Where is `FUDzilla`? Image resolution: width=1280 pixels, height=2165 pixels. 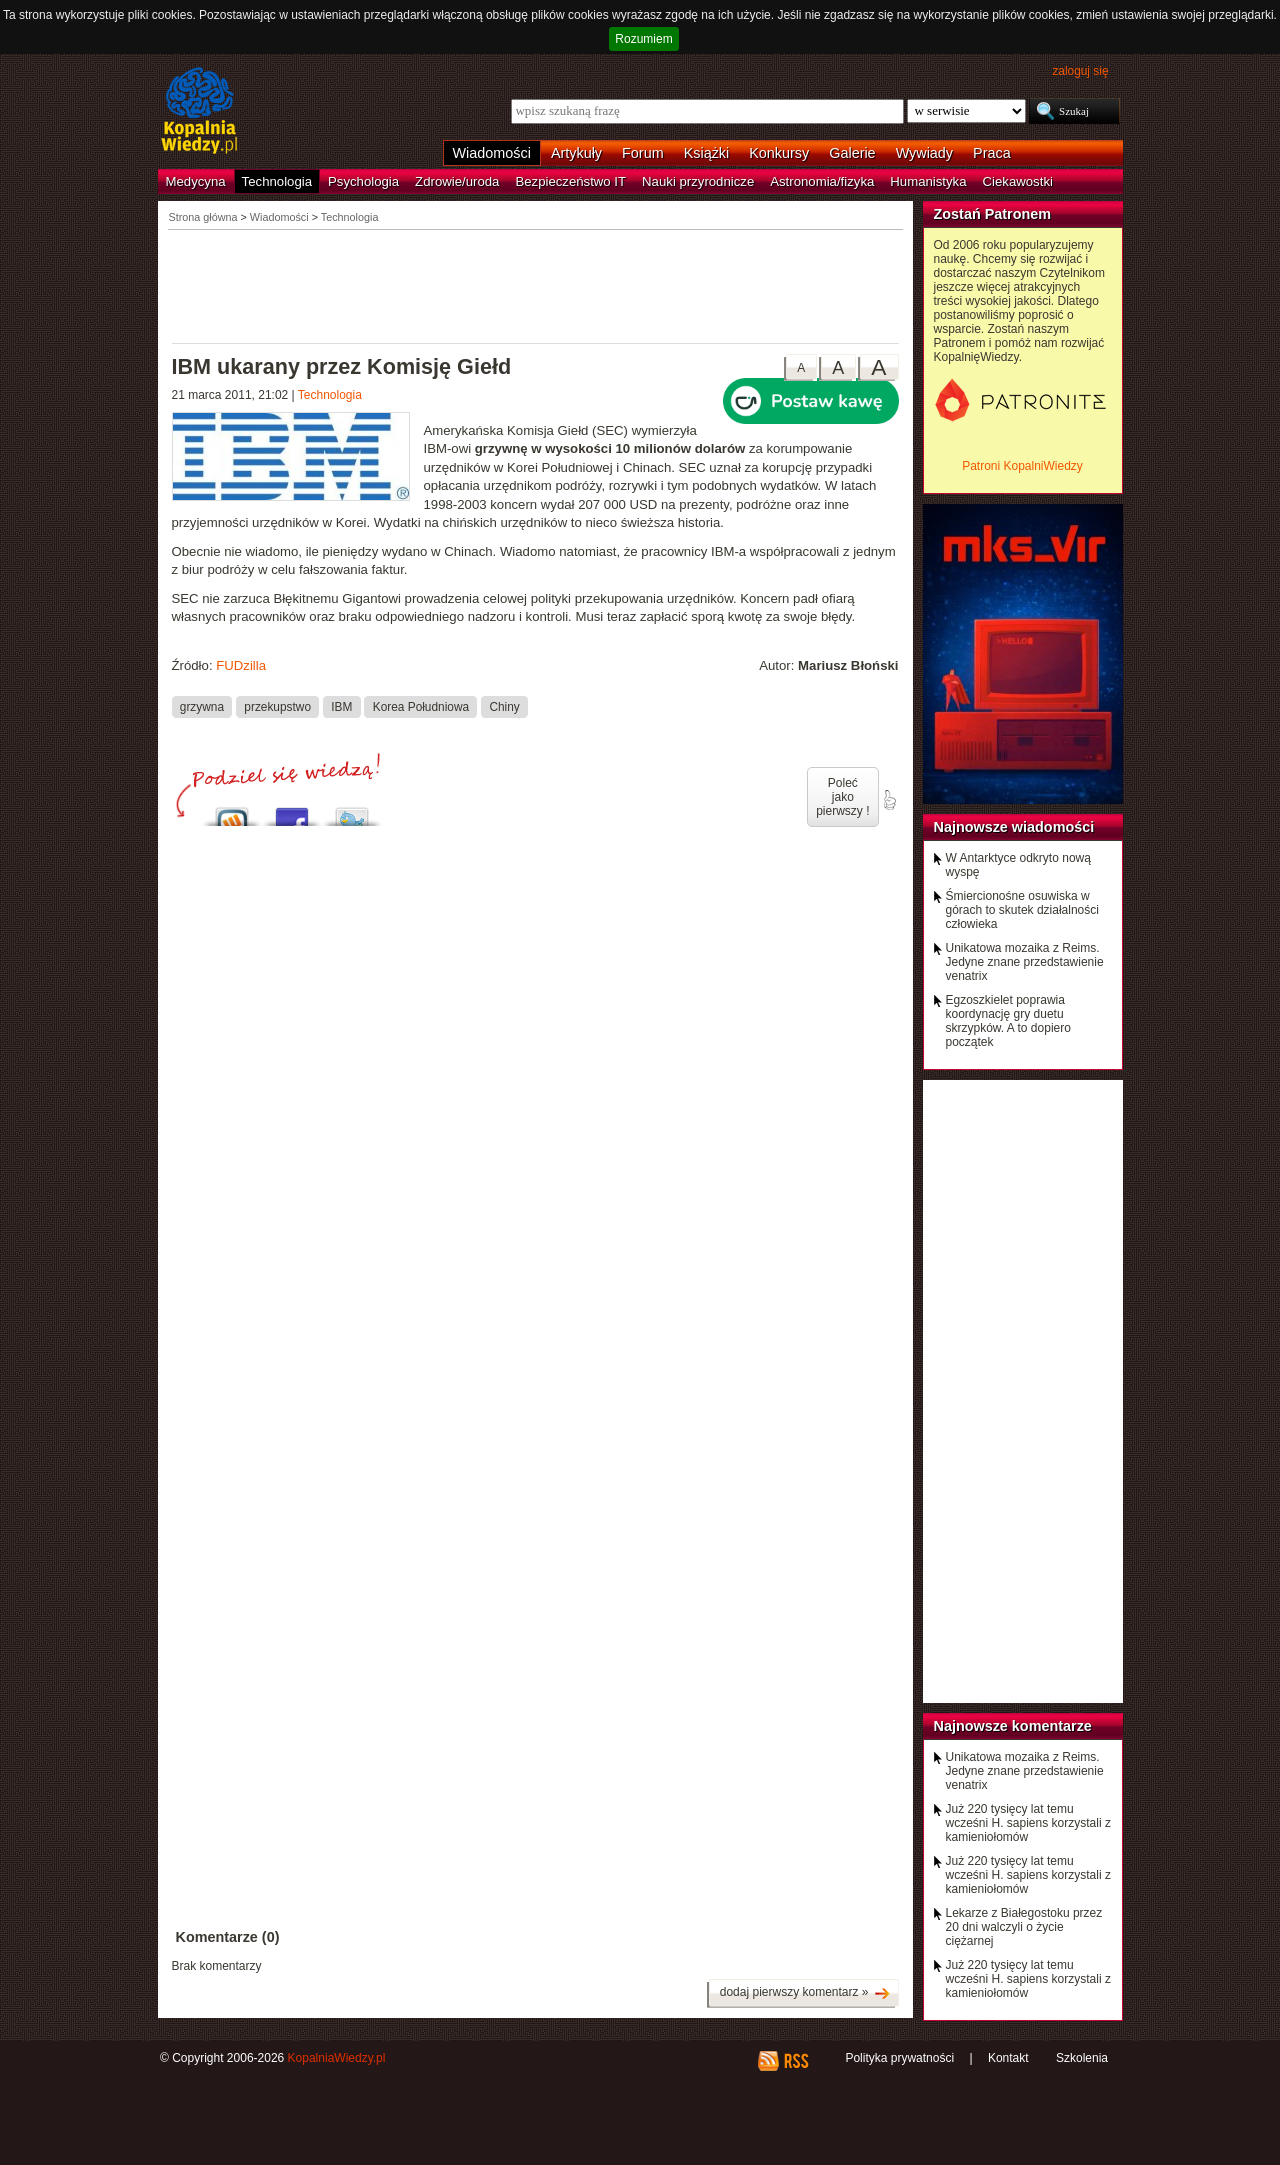
FUDzilla is located at coordinates (241, 665).